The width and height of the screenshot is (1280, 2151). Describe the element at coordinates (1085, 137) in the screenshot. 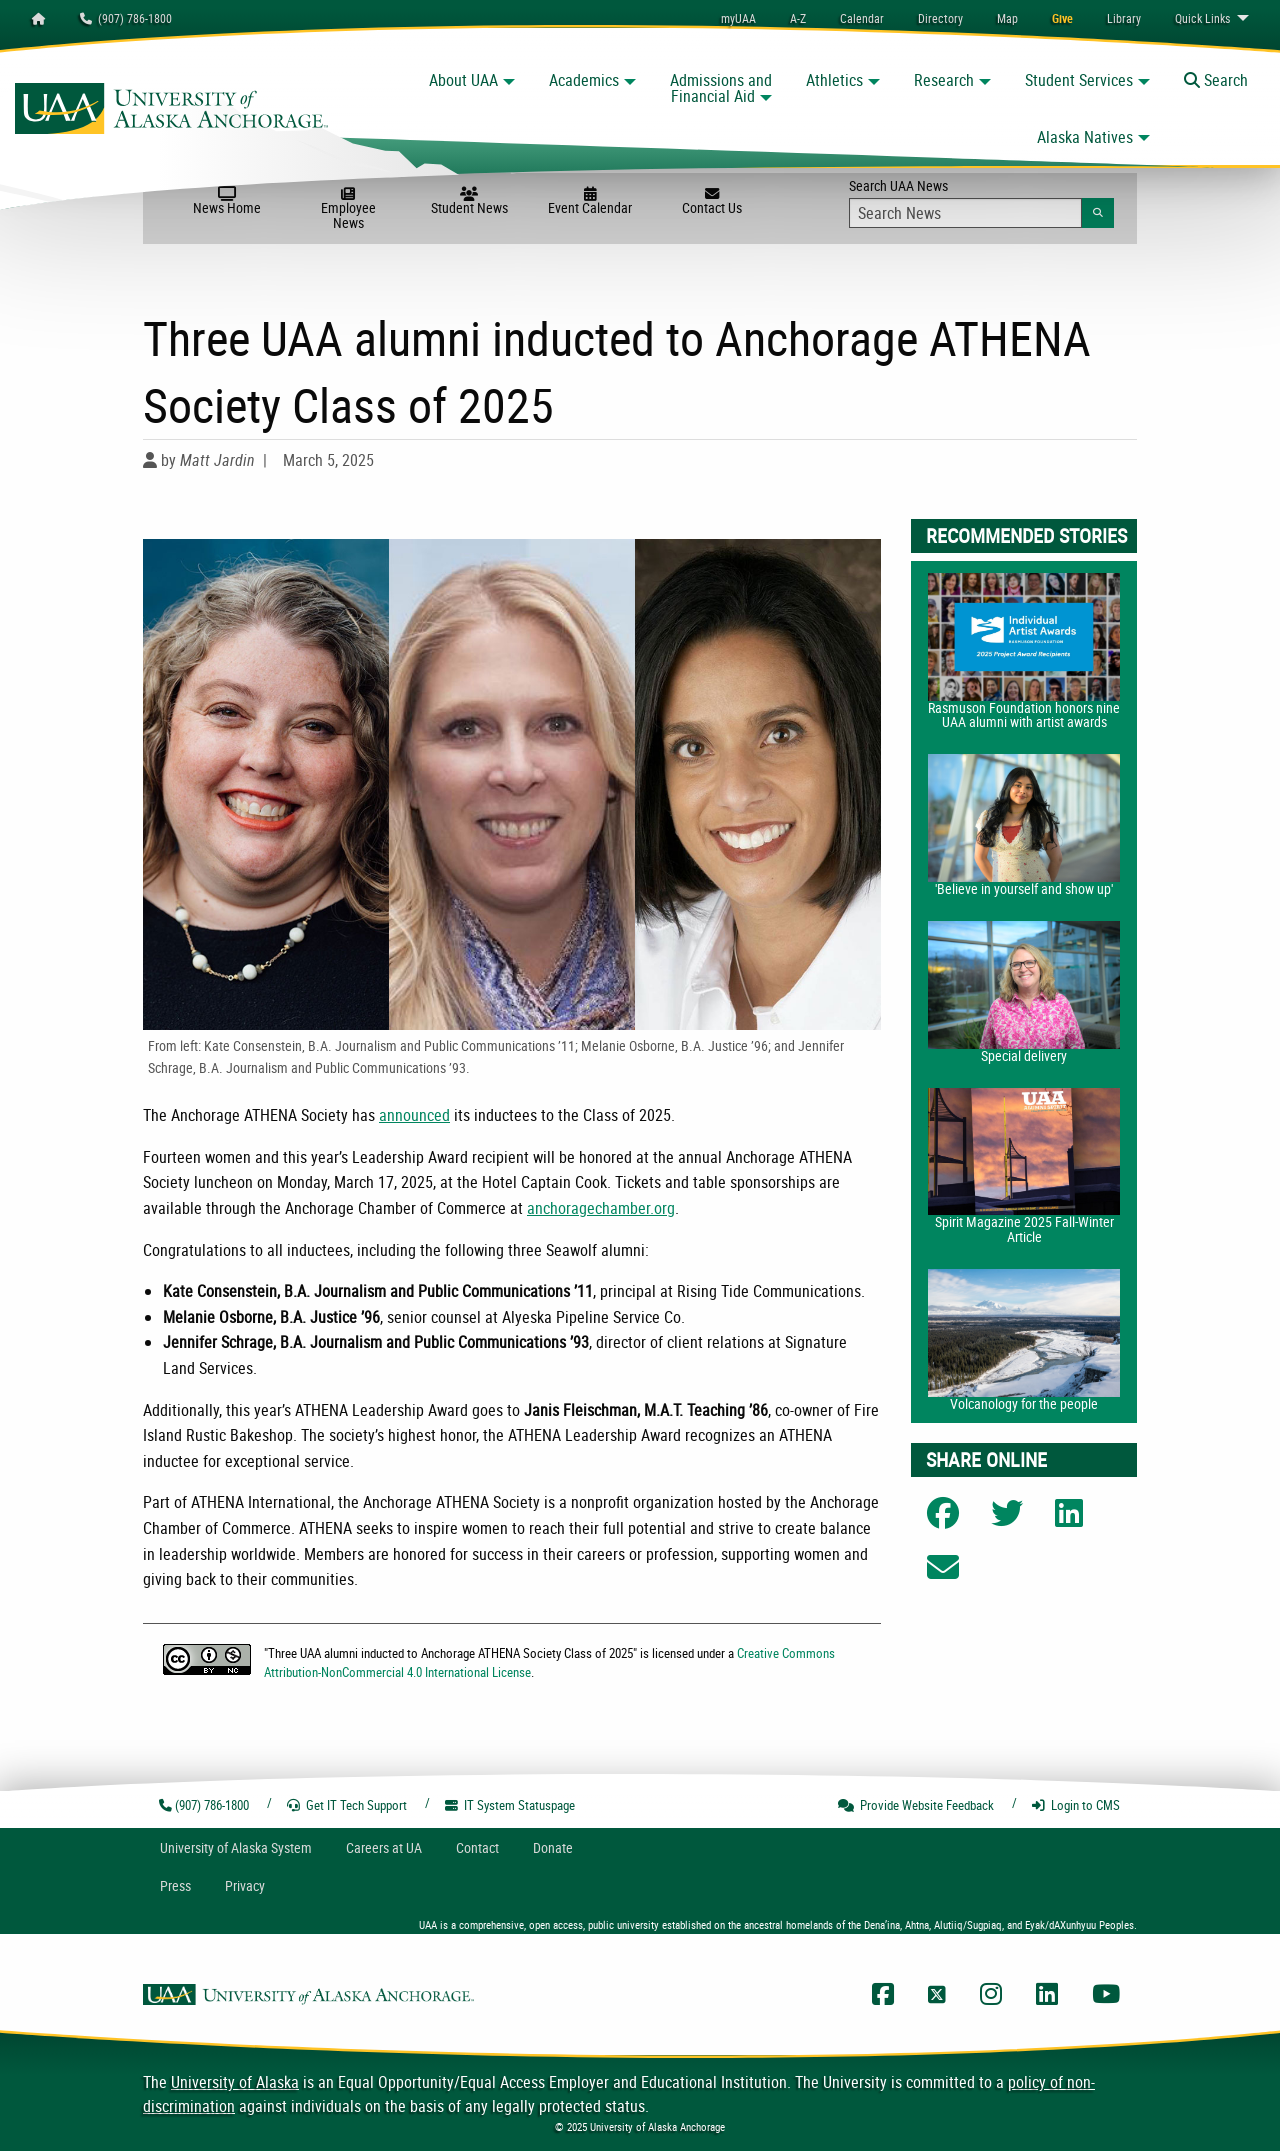

I see `Alaska Natives [button]` at that location.